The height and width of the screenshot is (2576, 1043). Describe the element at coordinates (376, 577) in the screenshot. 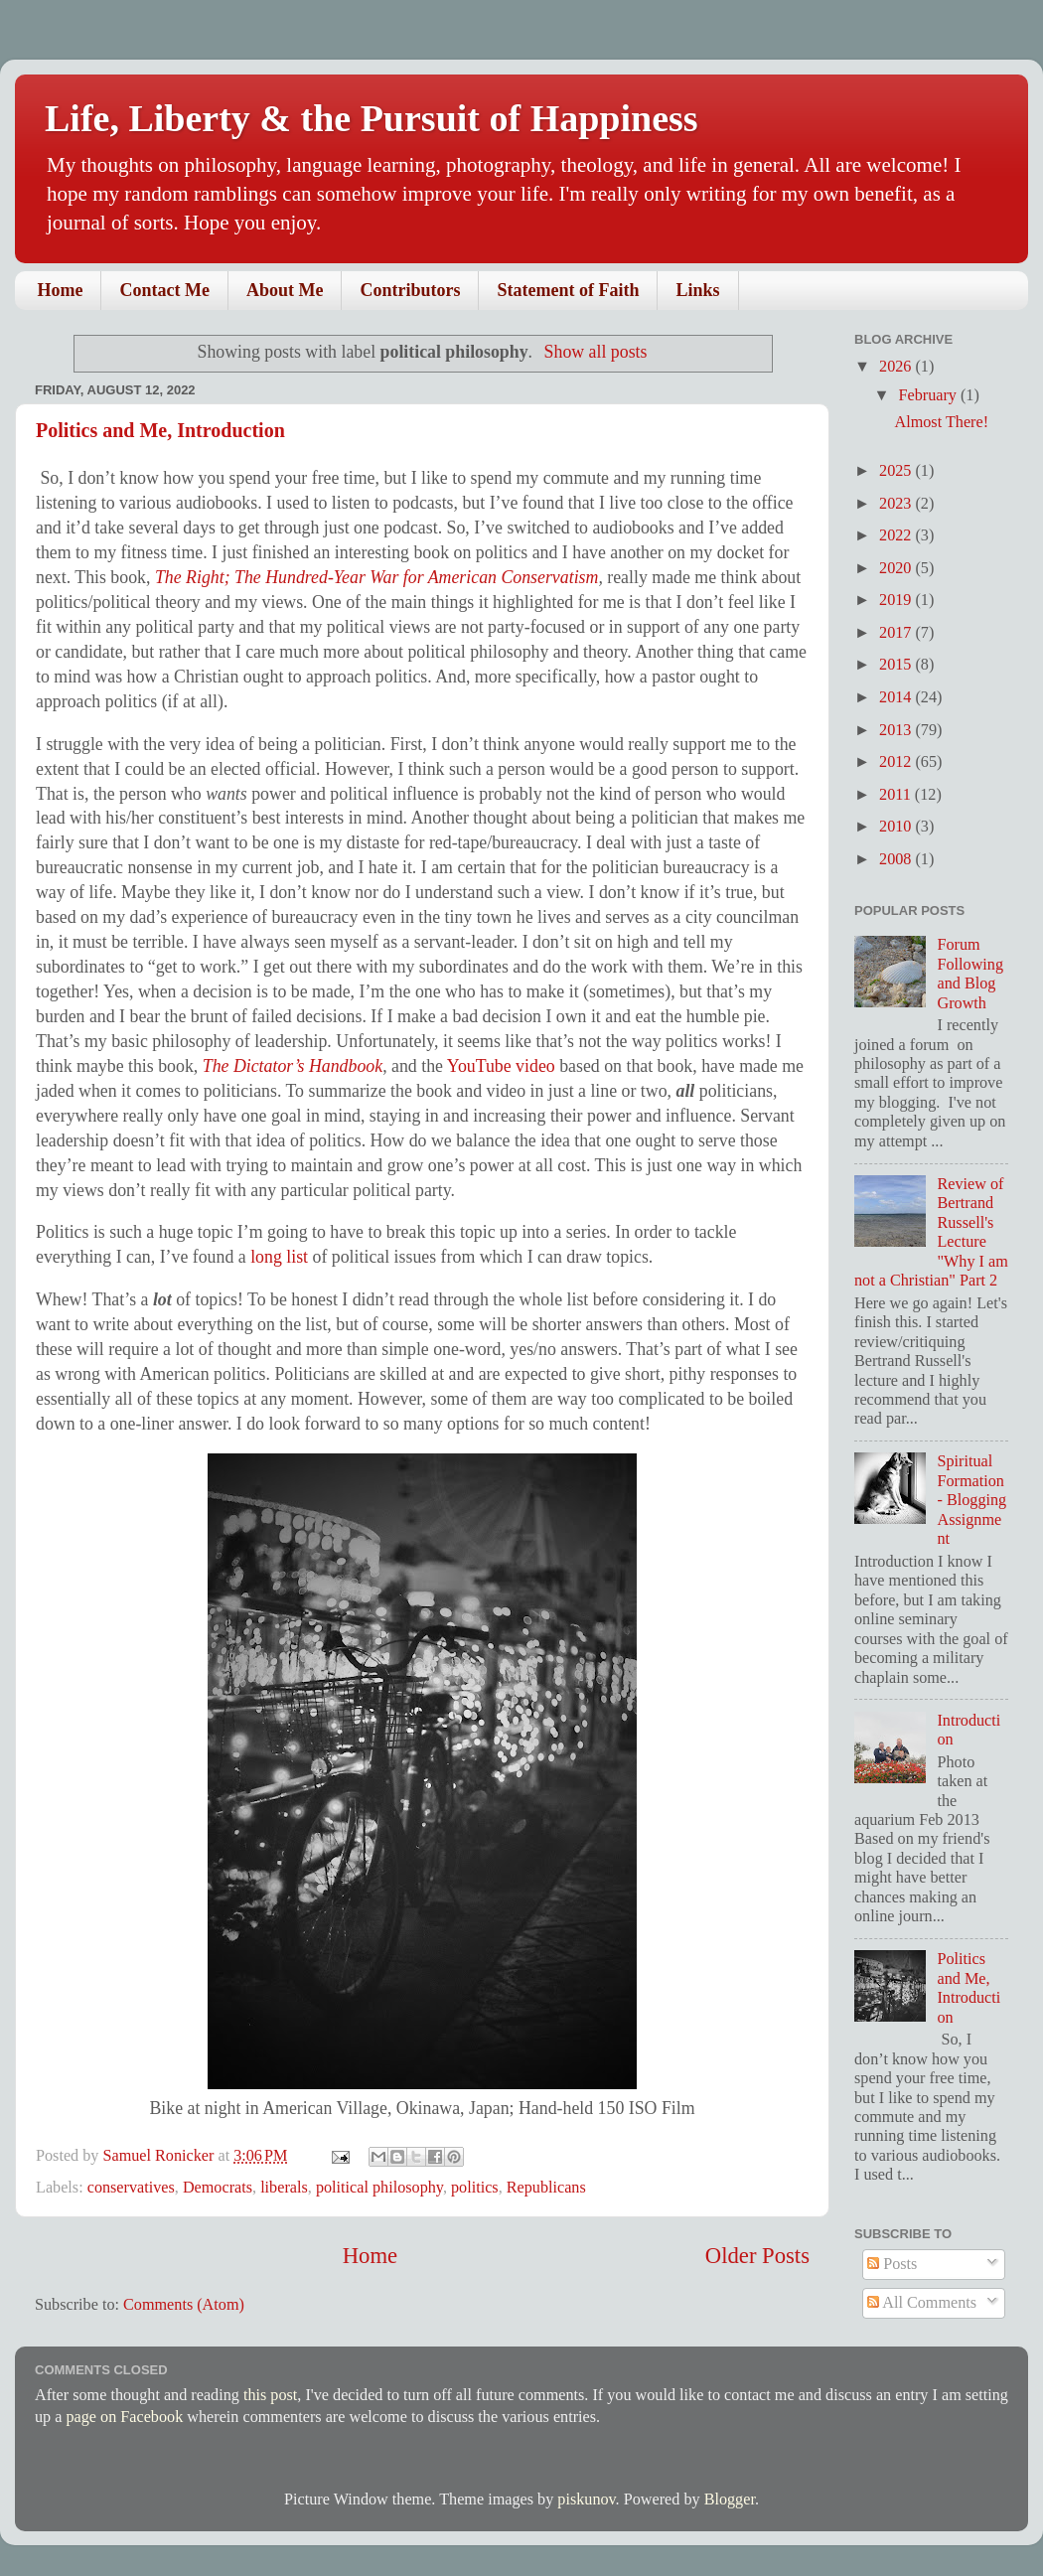

I see `The Right; The Hundred-Year War for American Conservatism` at that location.